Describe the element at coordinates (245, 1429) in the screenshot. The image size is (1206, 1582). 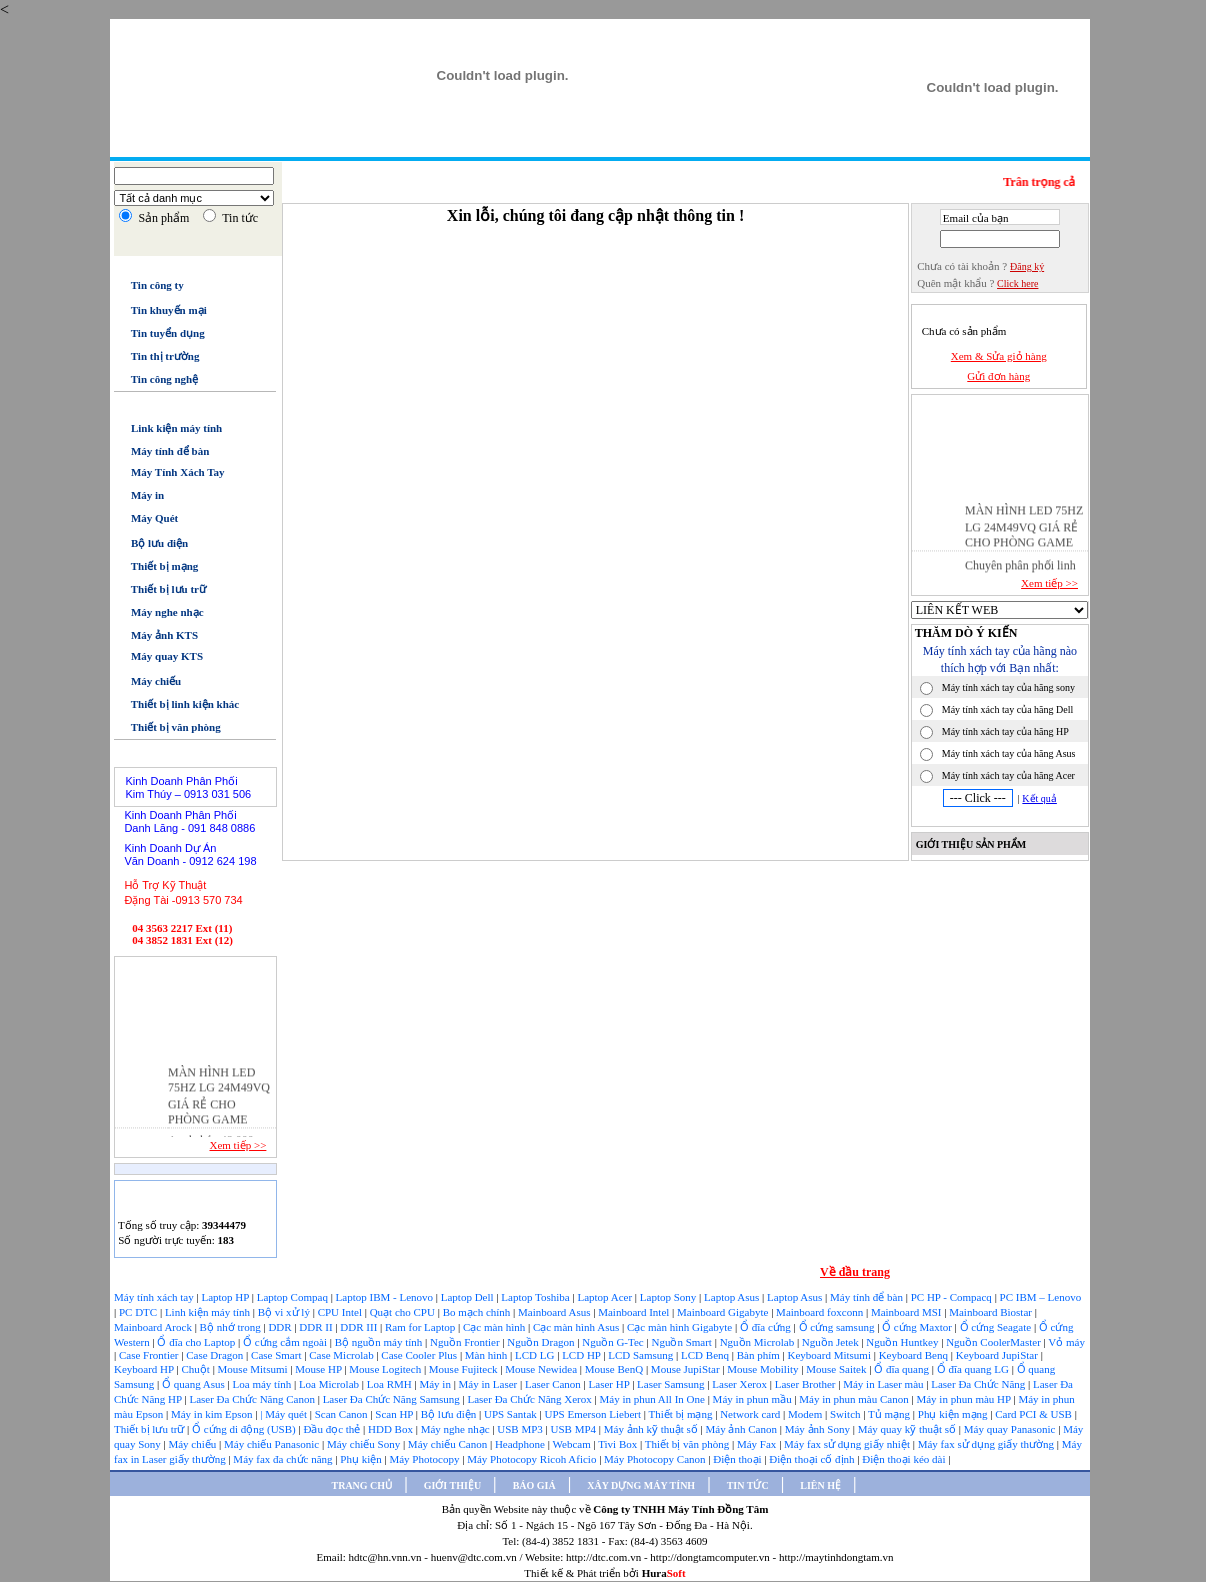
I see `Ổ cứng di động (USB)` at that location.